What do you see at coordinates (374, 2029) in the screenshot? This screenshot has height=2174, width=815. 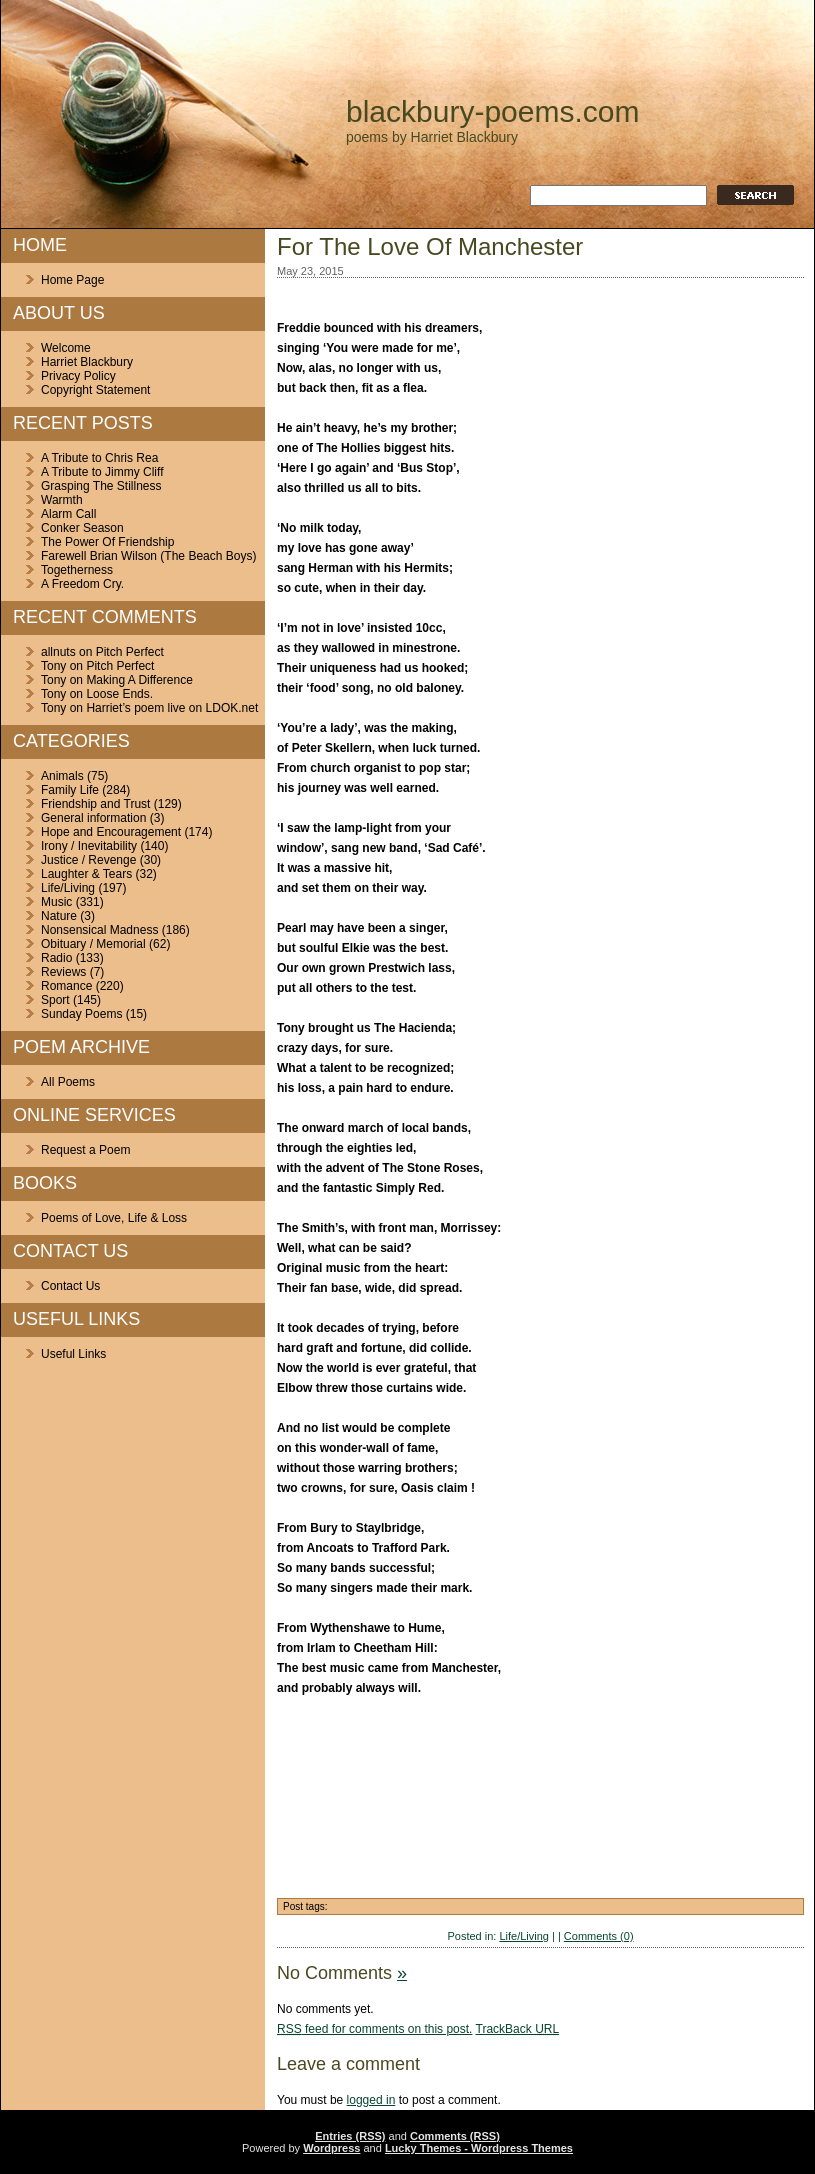 I see `feed for comments on this post.` at bounding box center [374, 2029].